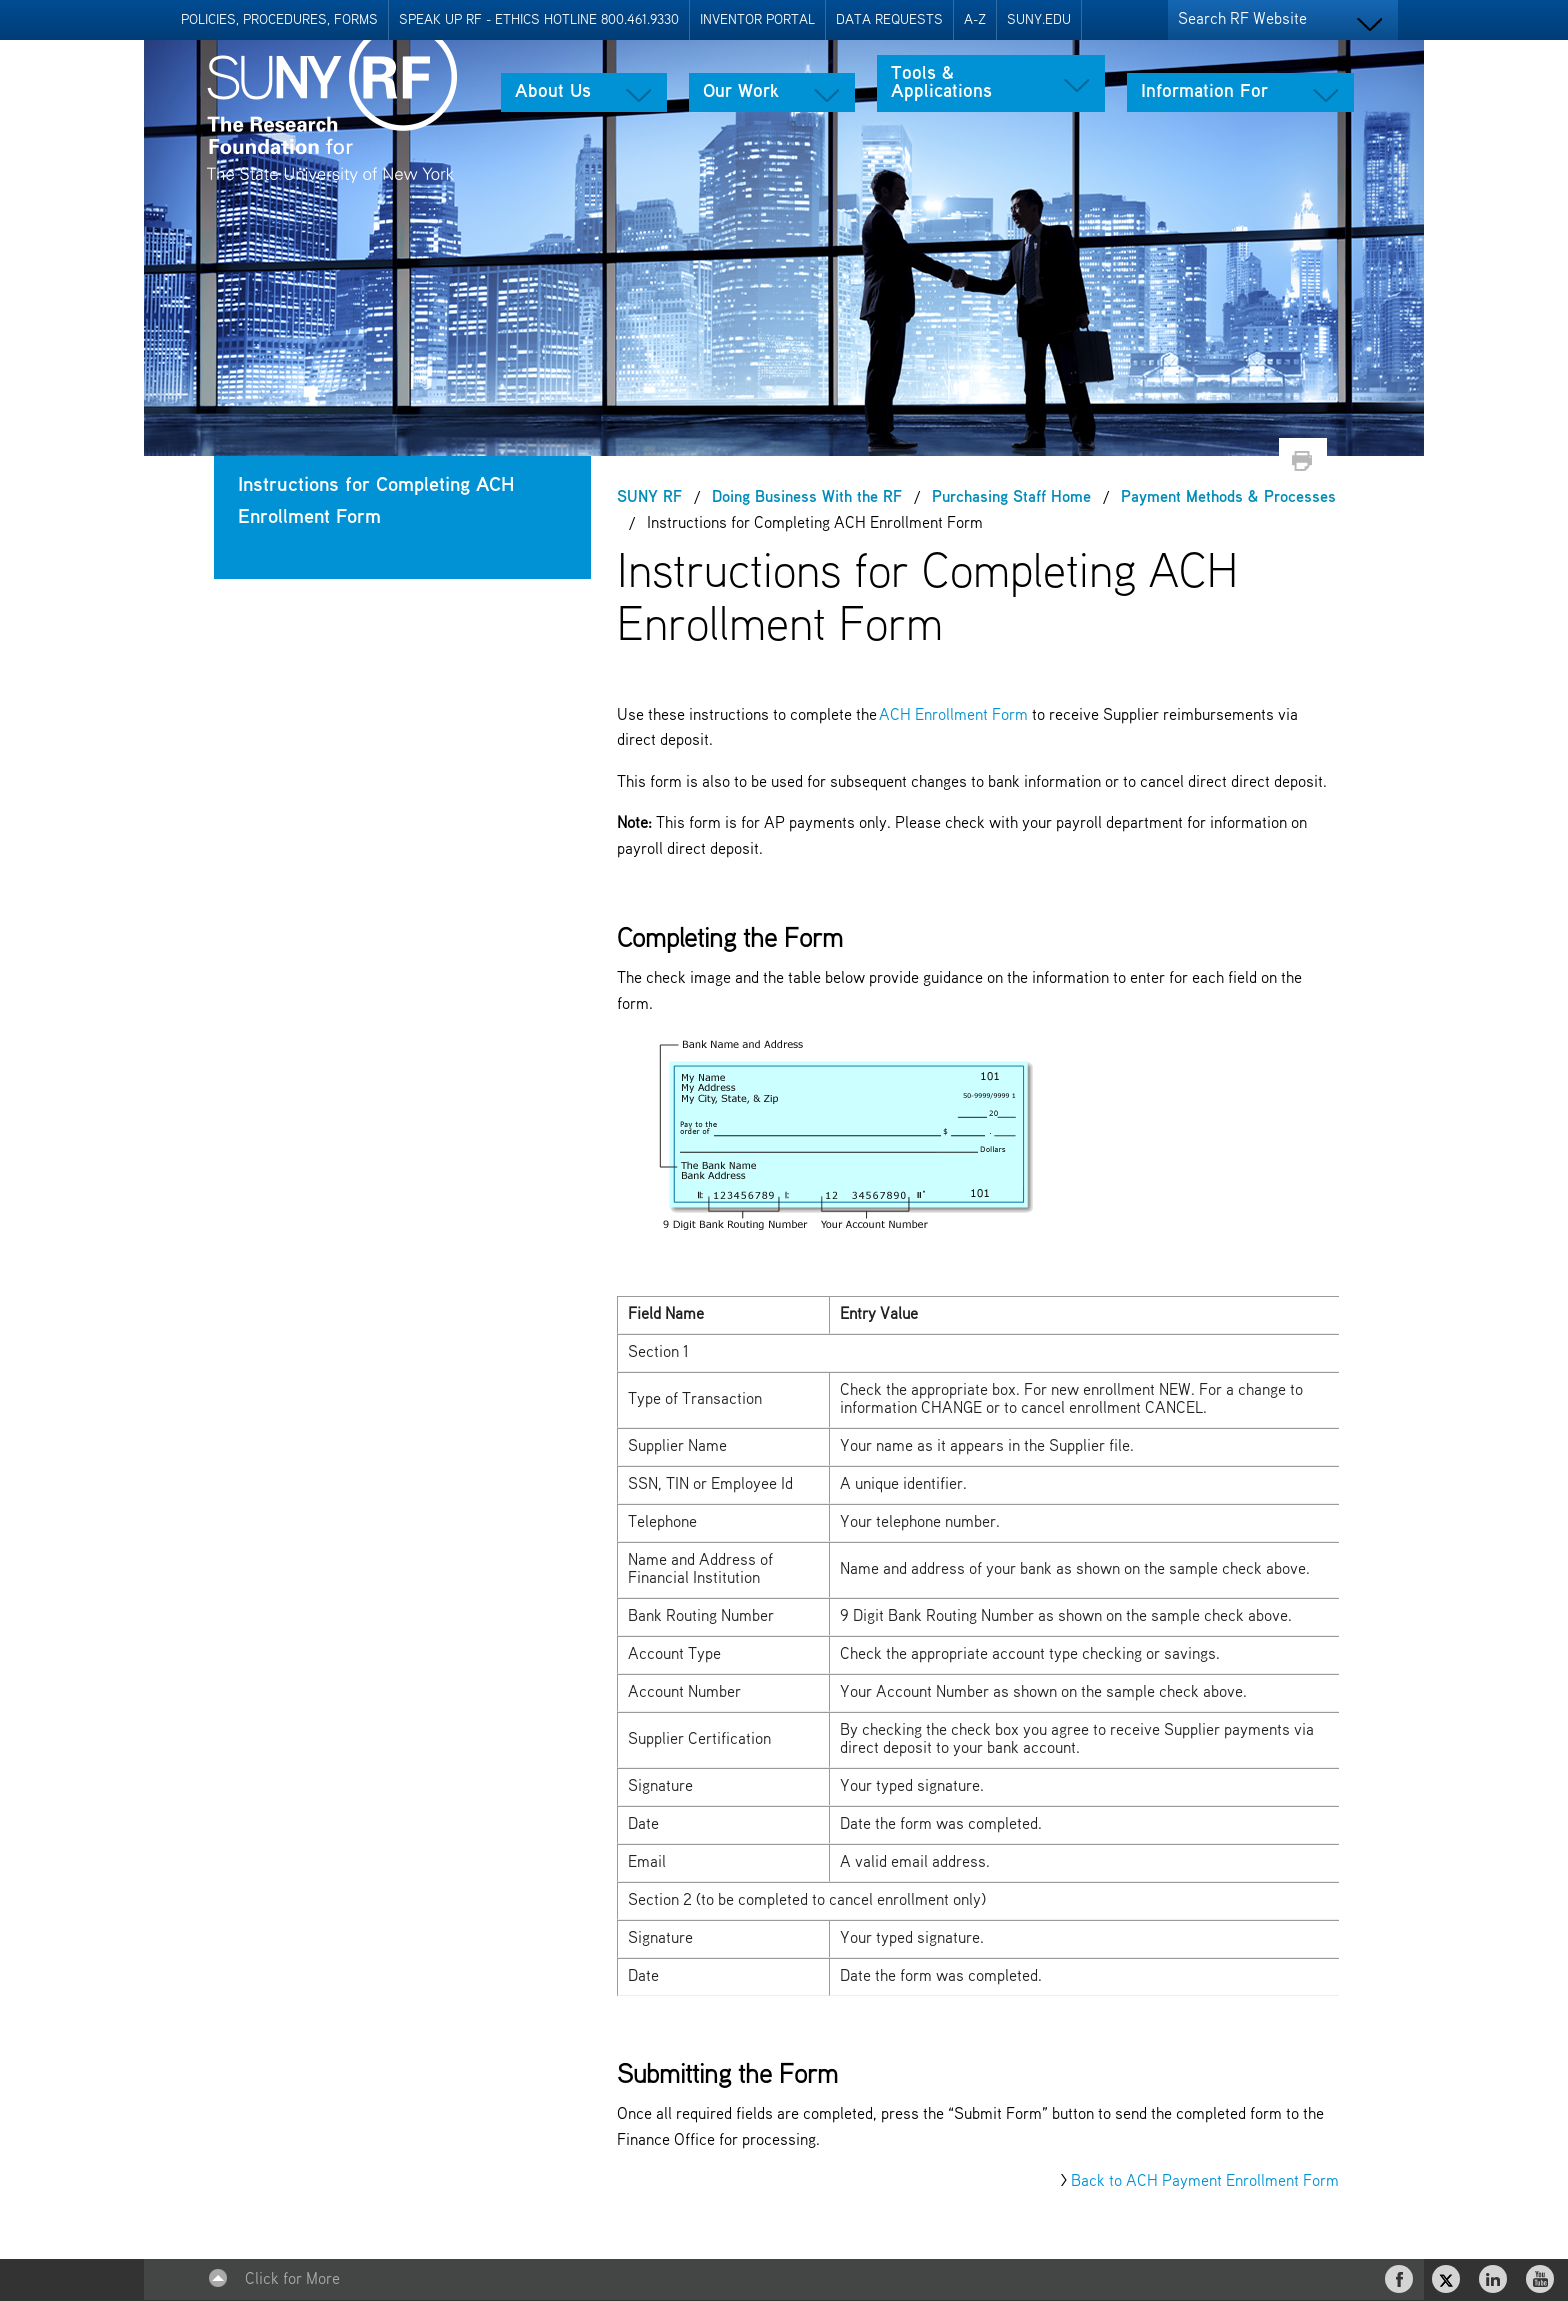 Image resolution: width=1568 pixels, height=2301 pixels. Describe the element at coordinates (1011, 498) in the screenshot. I see `Purchasing Staff Home` at that location.